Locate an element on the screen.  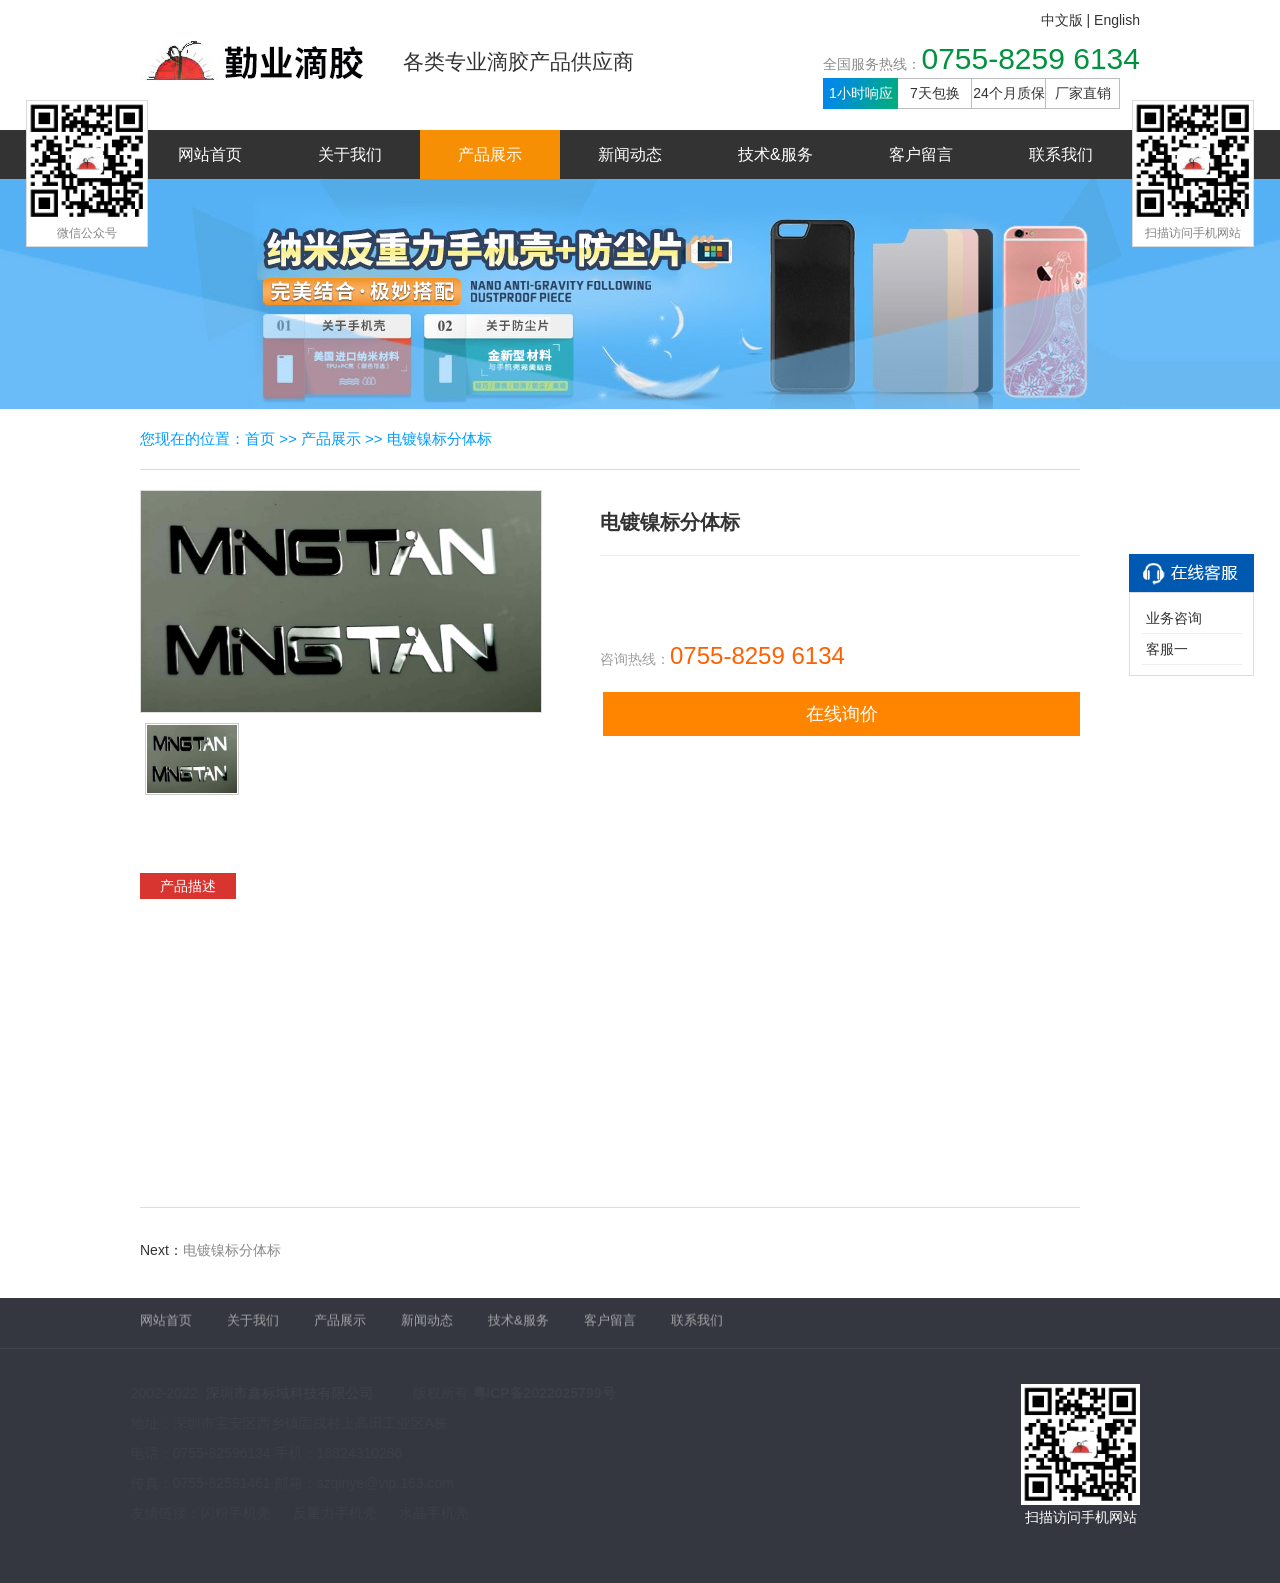
产品展示 is located at coordinates (490, 154).